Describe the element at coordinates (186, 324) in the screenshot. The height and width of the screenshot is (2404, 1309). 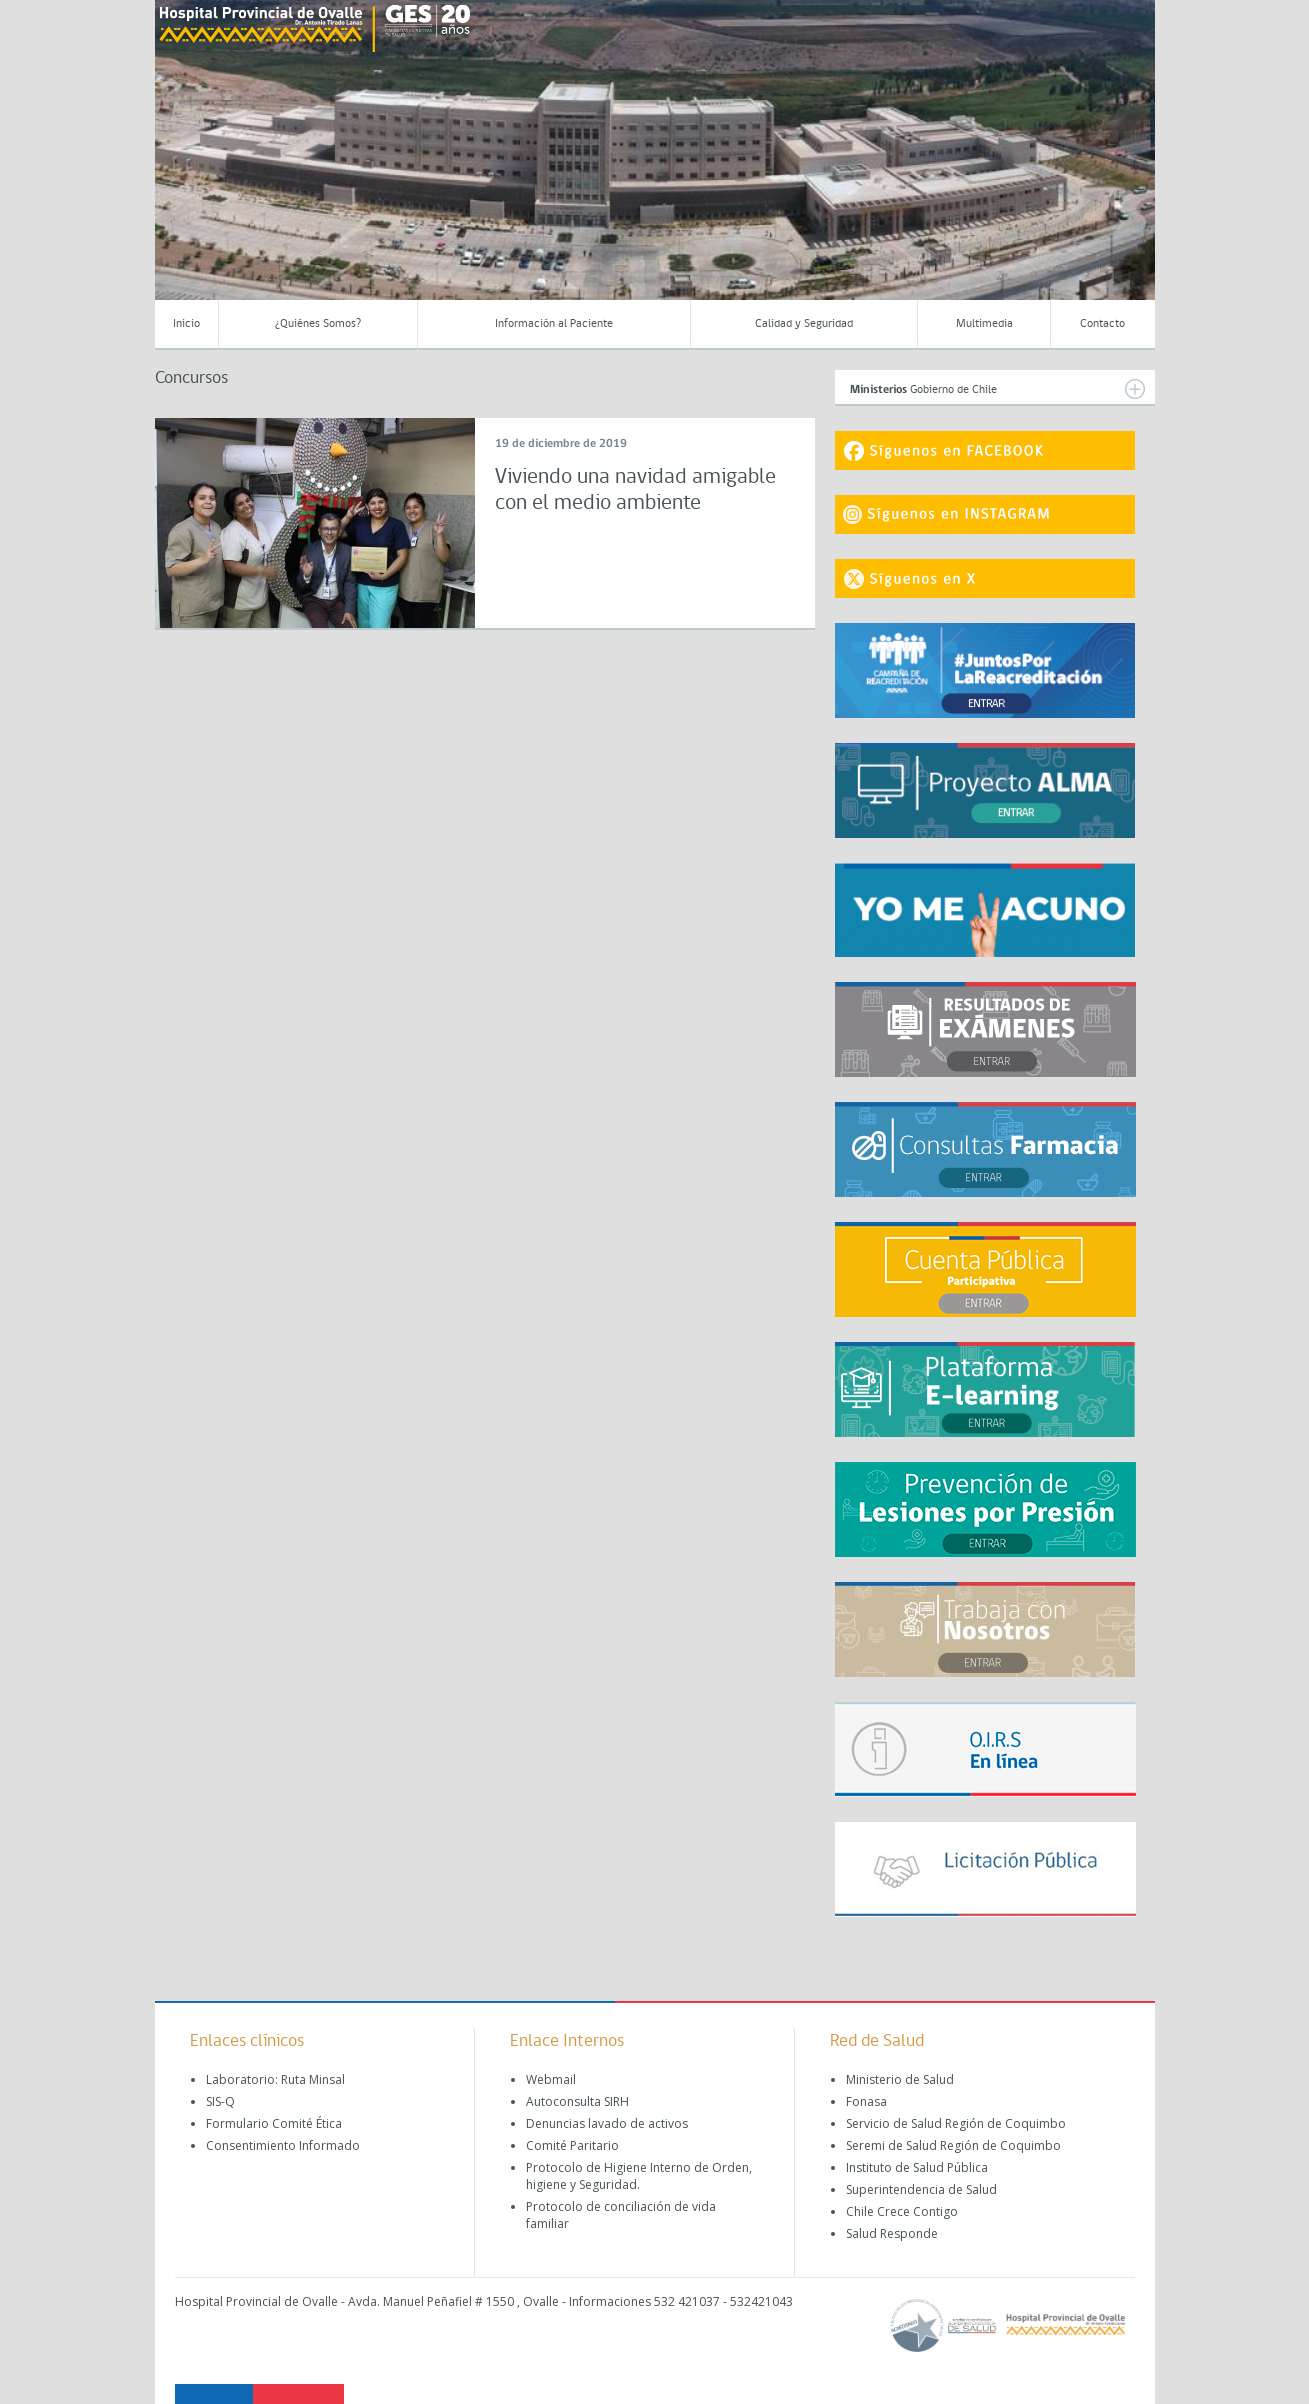
I see `Inicio` at that location.